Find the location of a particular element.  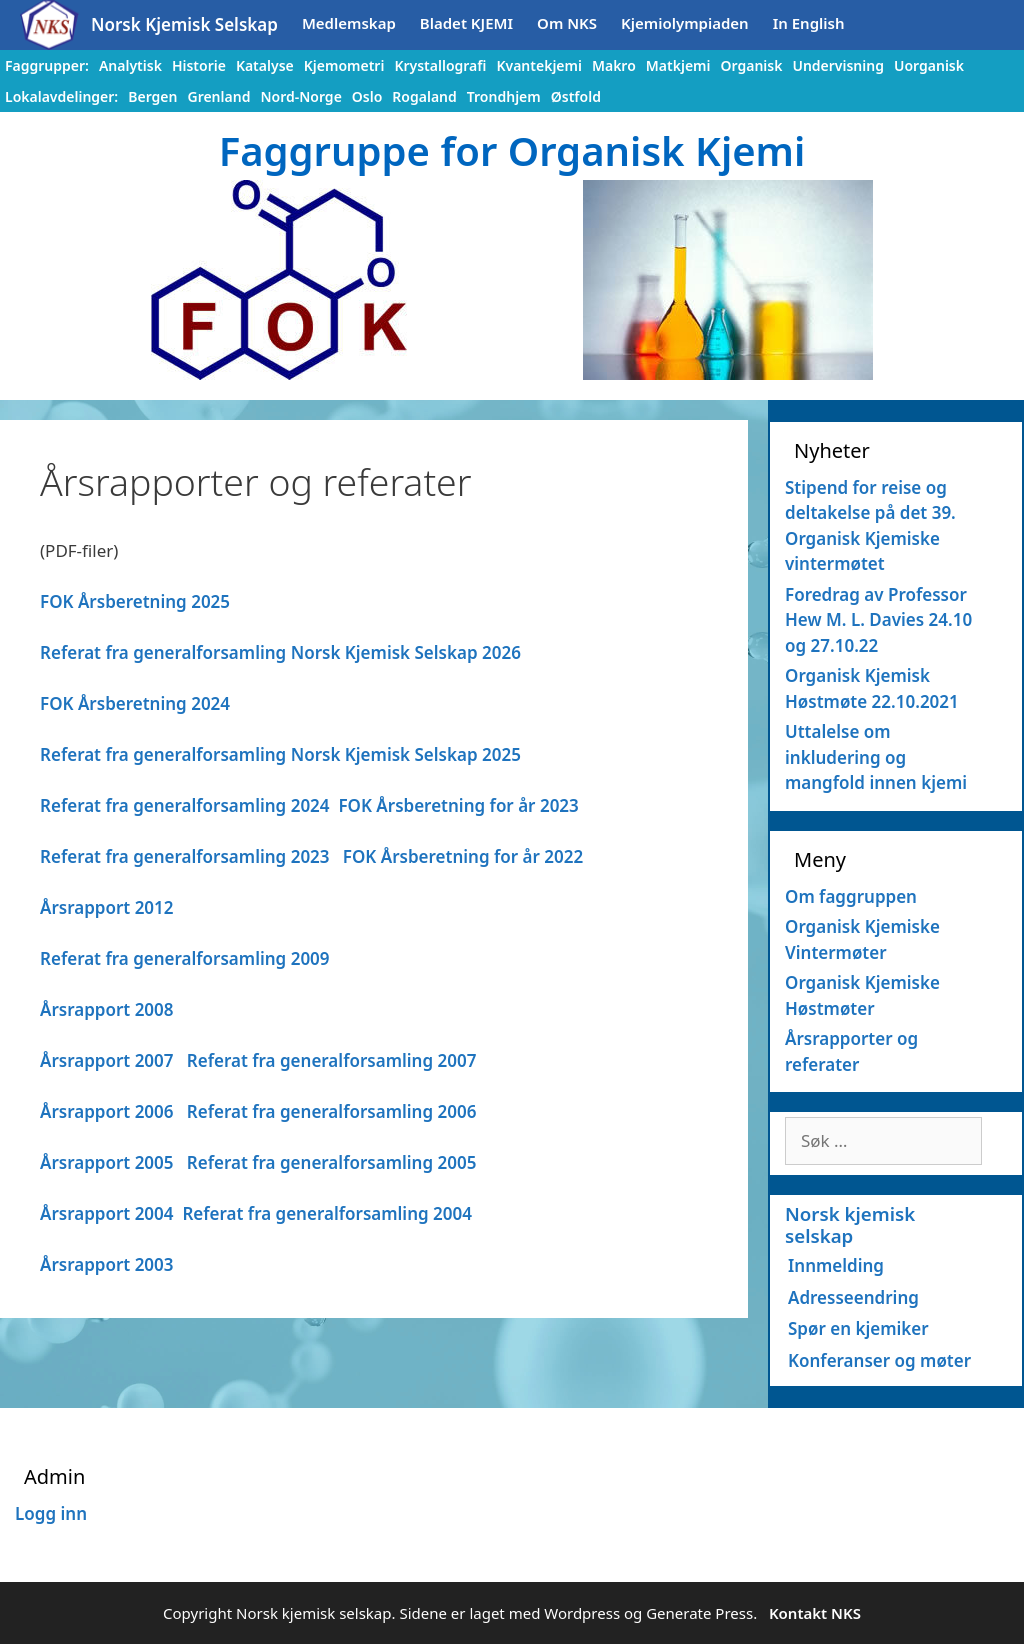

Faggruppe for Organisk Kjemi is located at coordinates (512, 150).